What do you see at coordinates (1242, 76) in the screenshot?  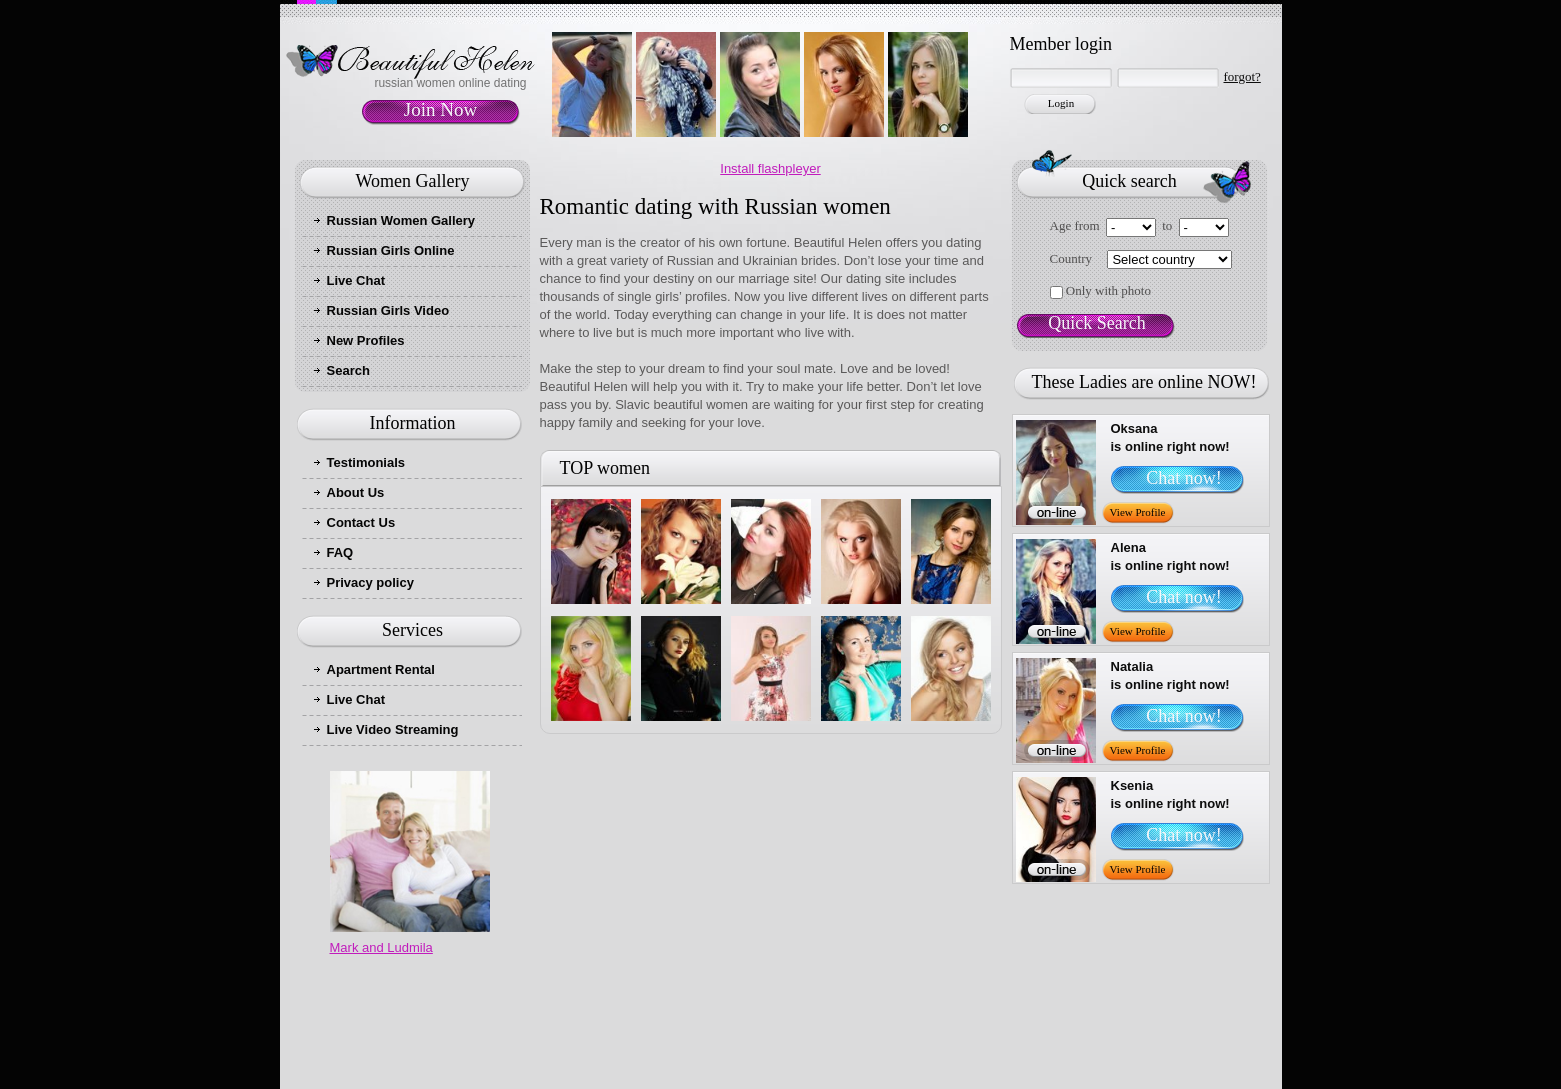 I see `forgot?` at bounding box center [1242, 76].